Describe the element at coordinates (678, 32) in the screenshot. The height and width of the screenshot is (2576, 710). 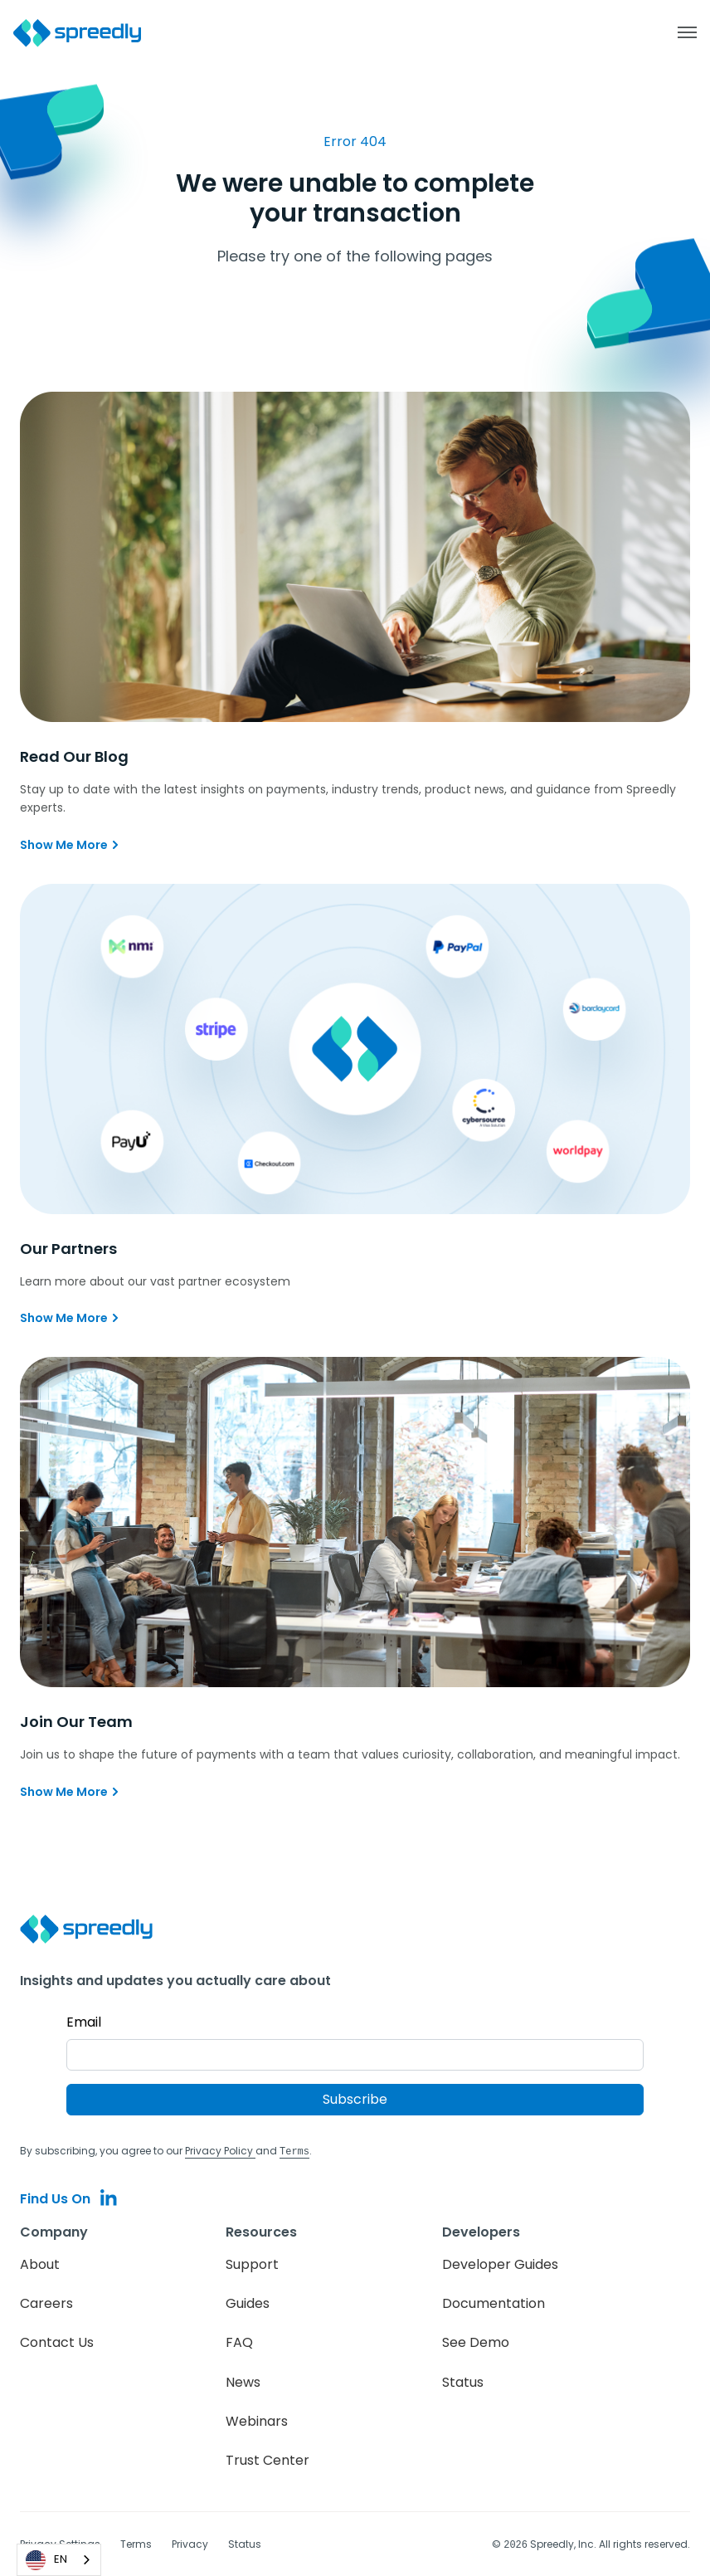
I see `[button]` at that location.